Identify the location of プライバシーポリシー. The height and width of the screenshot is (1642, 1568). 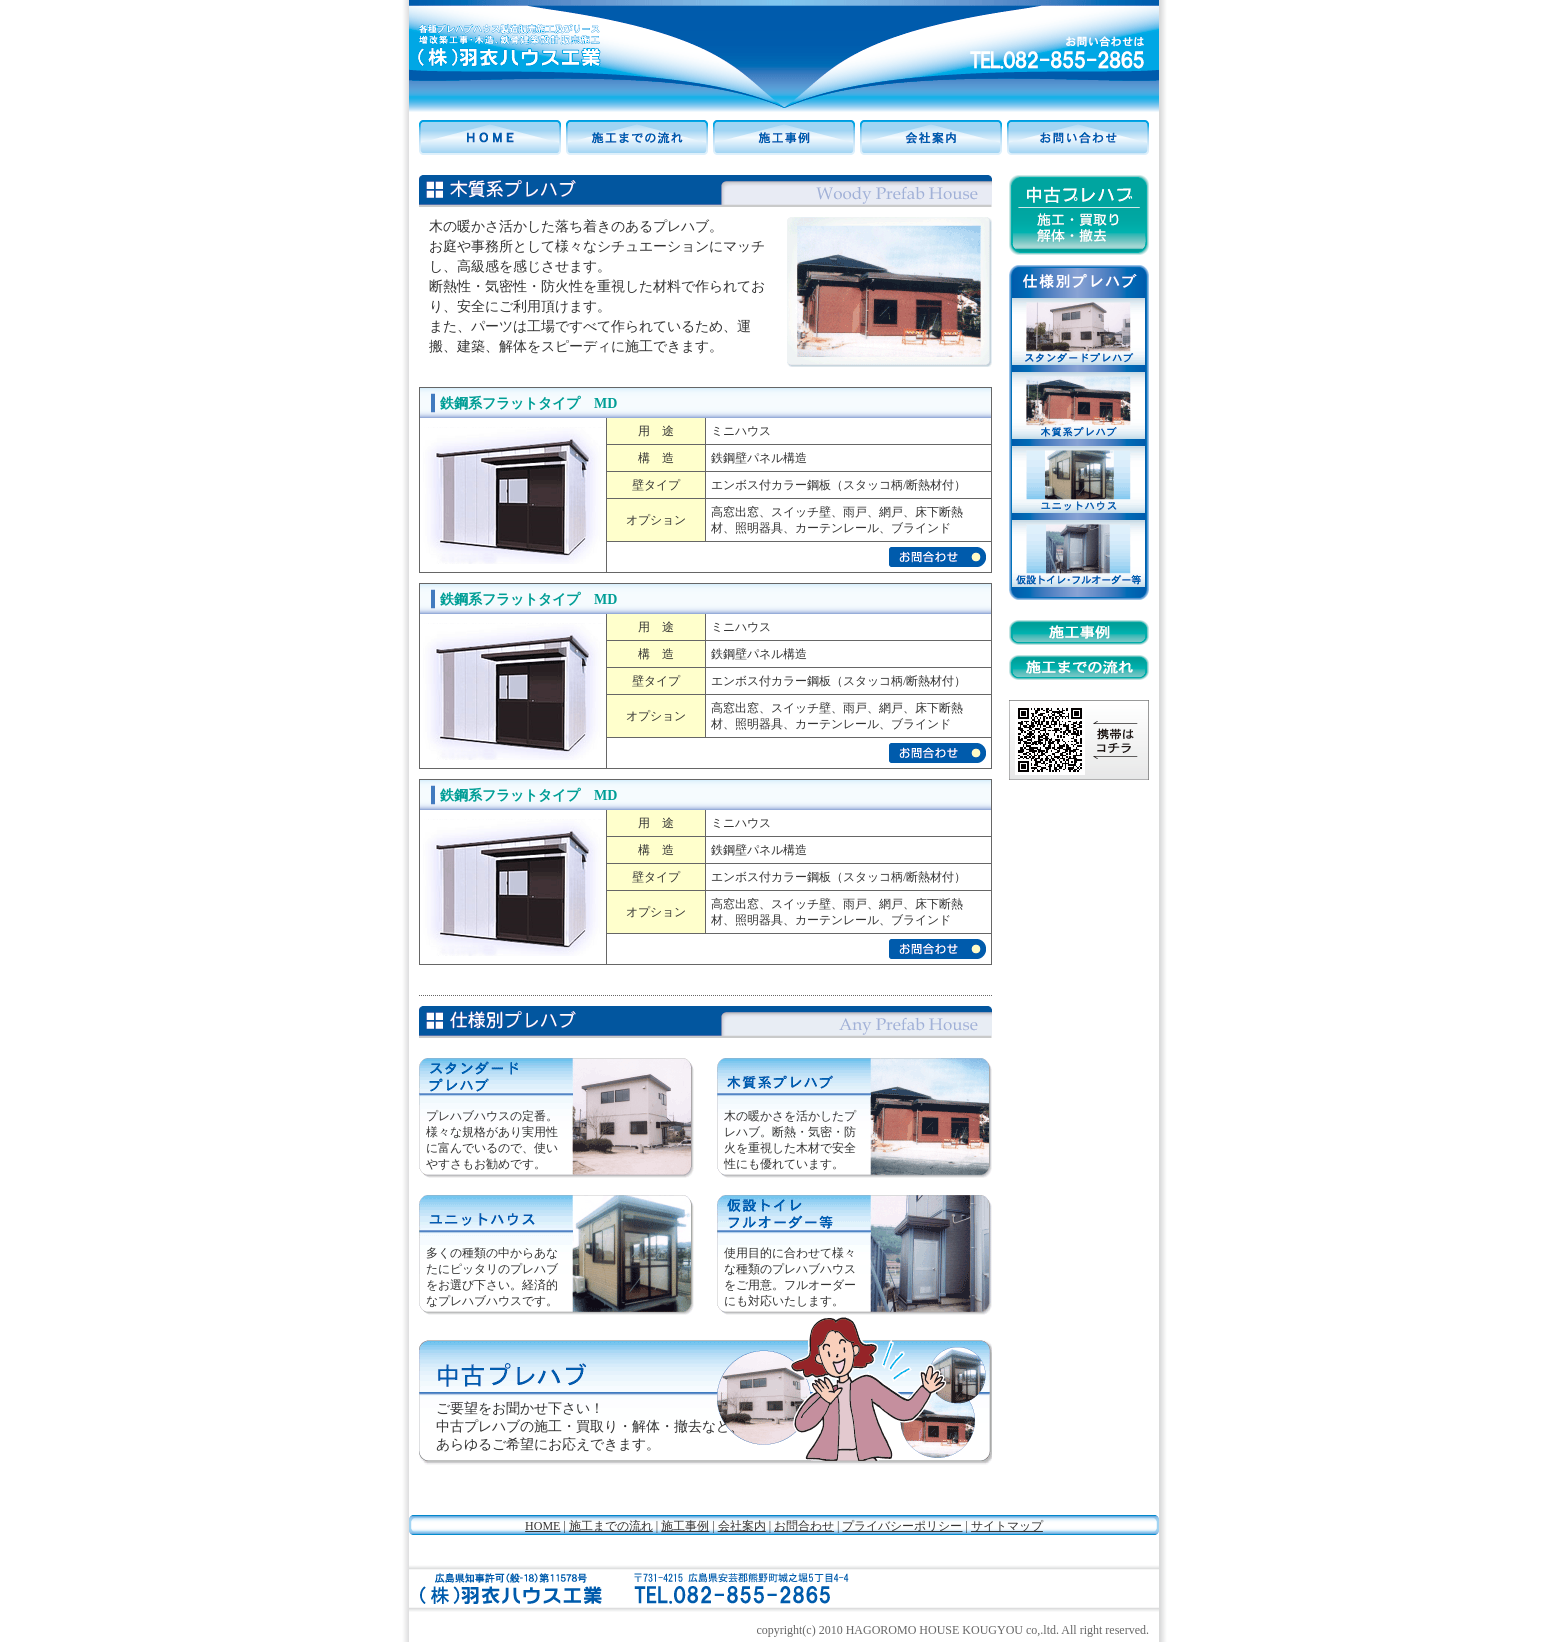
(902, 1526).